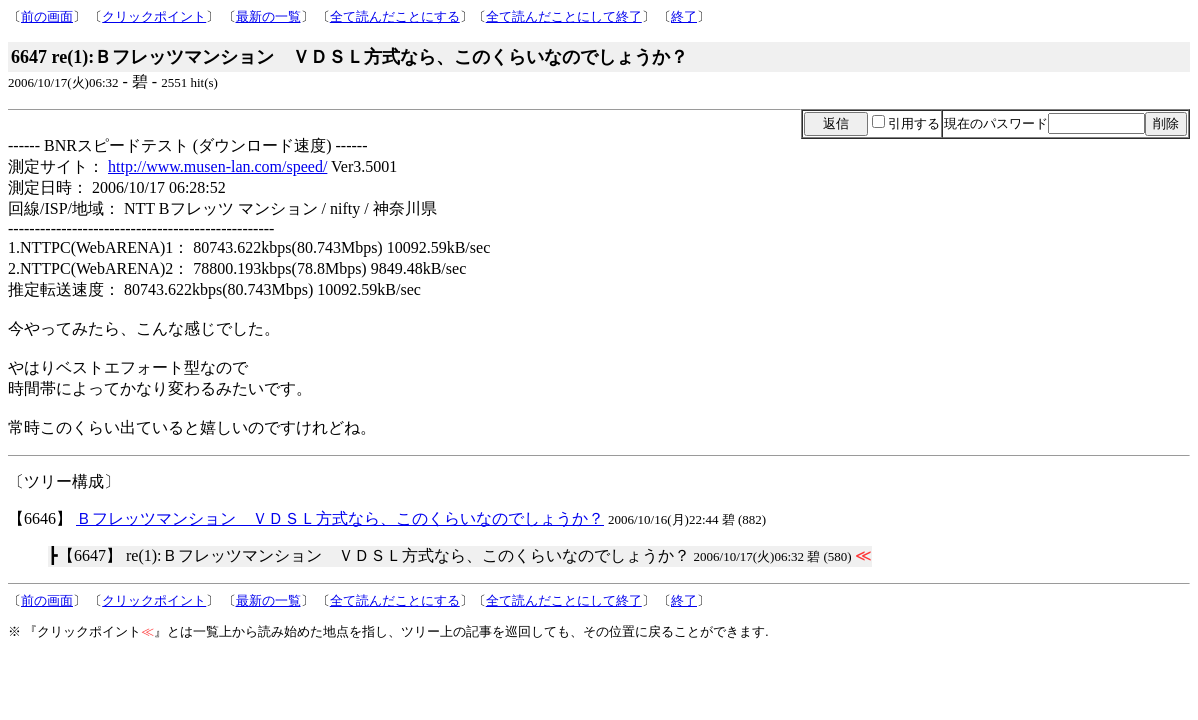  I want to click on 最新の一覧, so click(268, 16).